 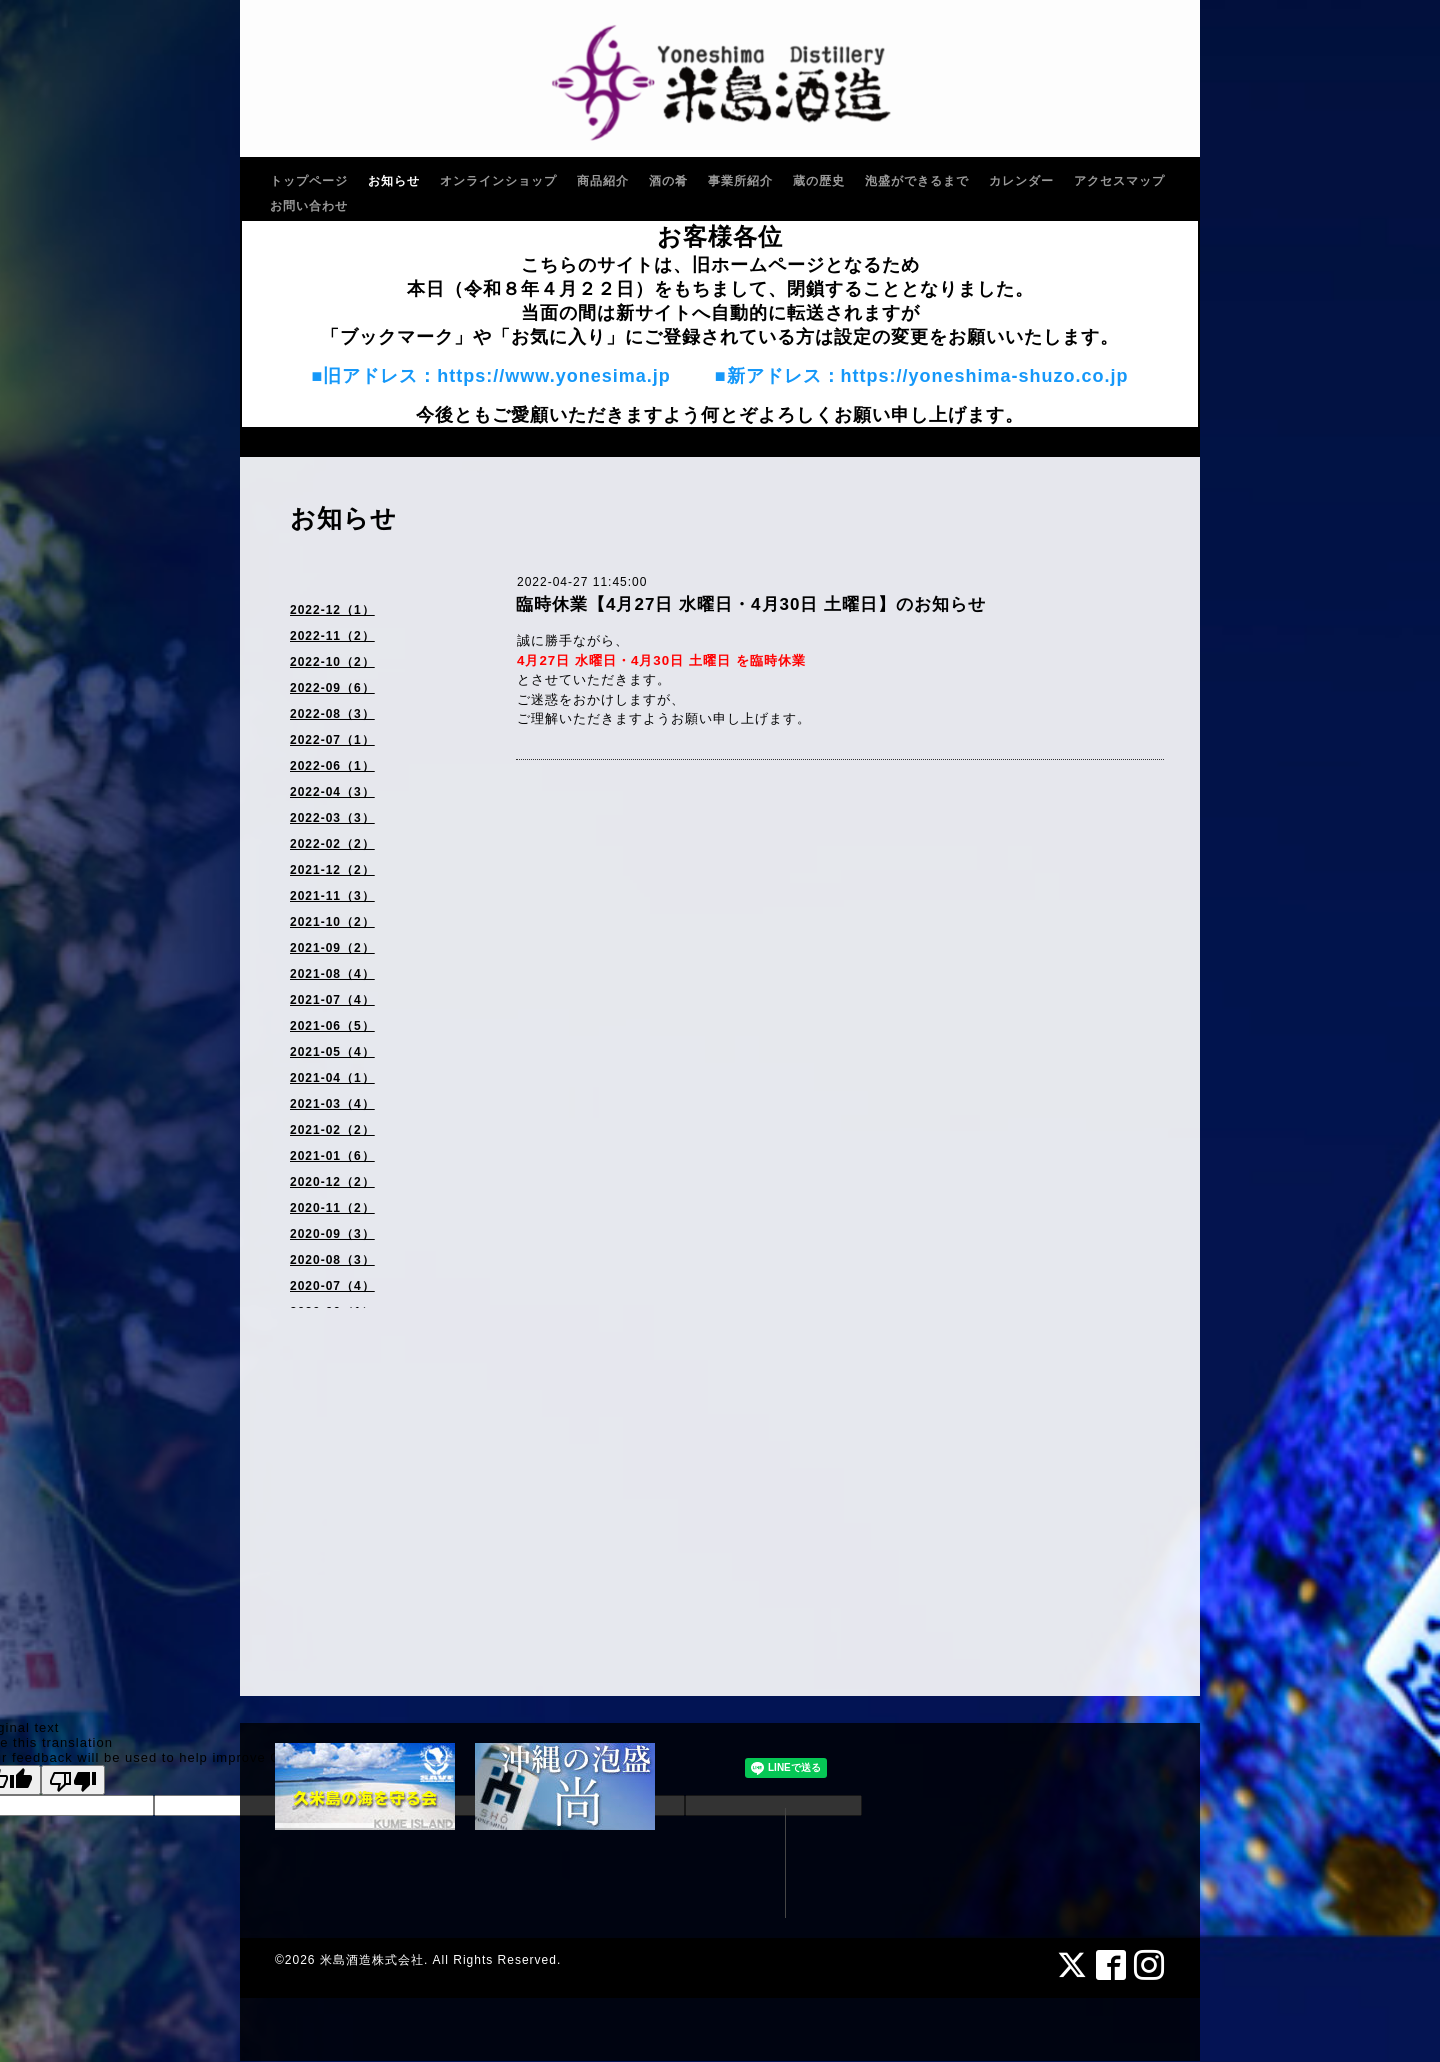 I want to click on 2022-12（1）, so click(x=332, y=610).